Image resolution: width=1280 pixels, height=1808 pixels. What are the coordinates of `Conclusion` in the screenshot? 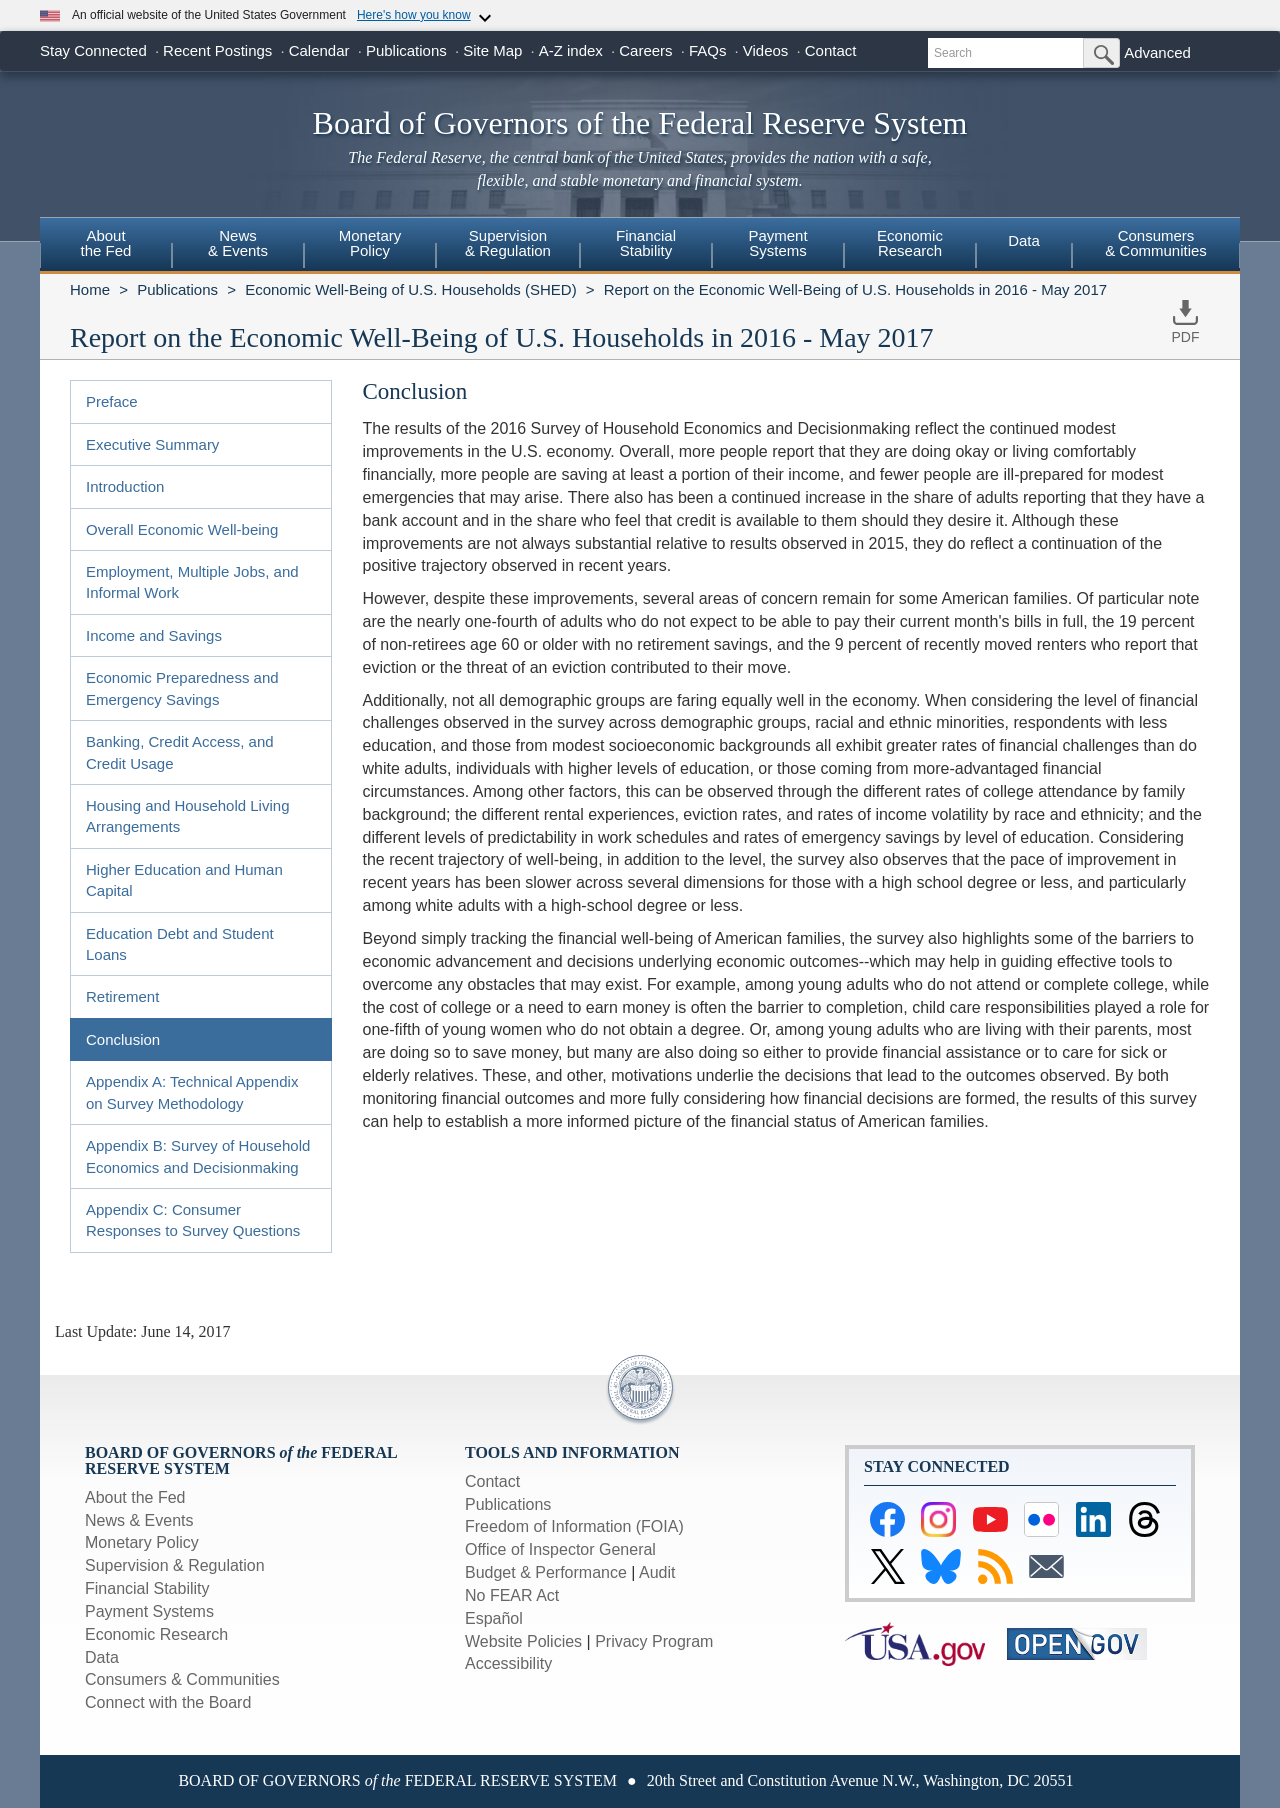 It's located at (123, 1039).